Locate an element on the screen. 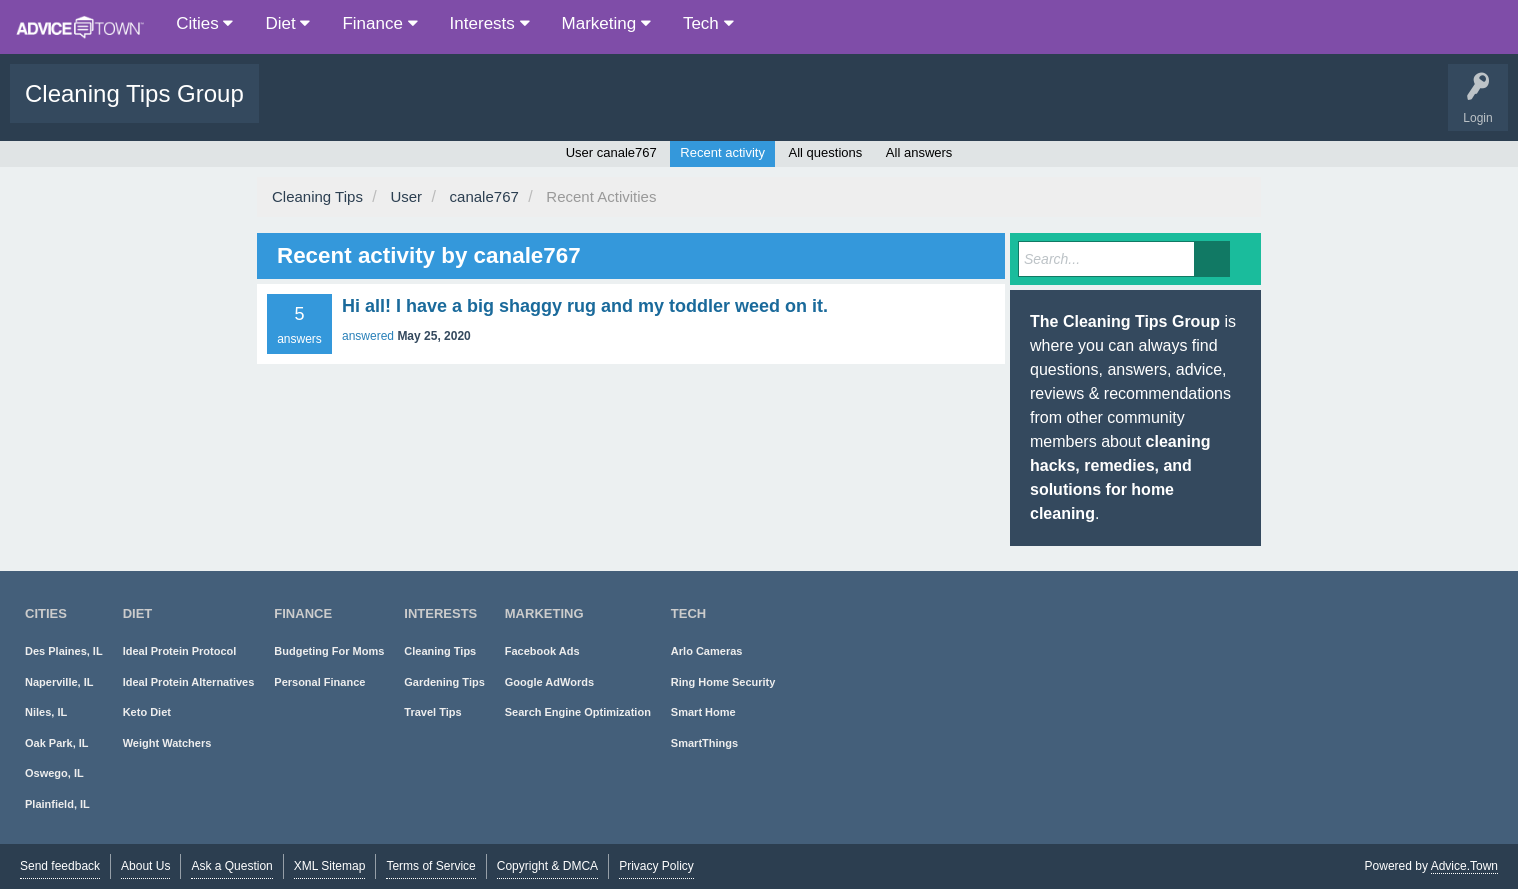 The height and width of the screenshot is (889, 1518). Interests is located at coordinates (490, 23).